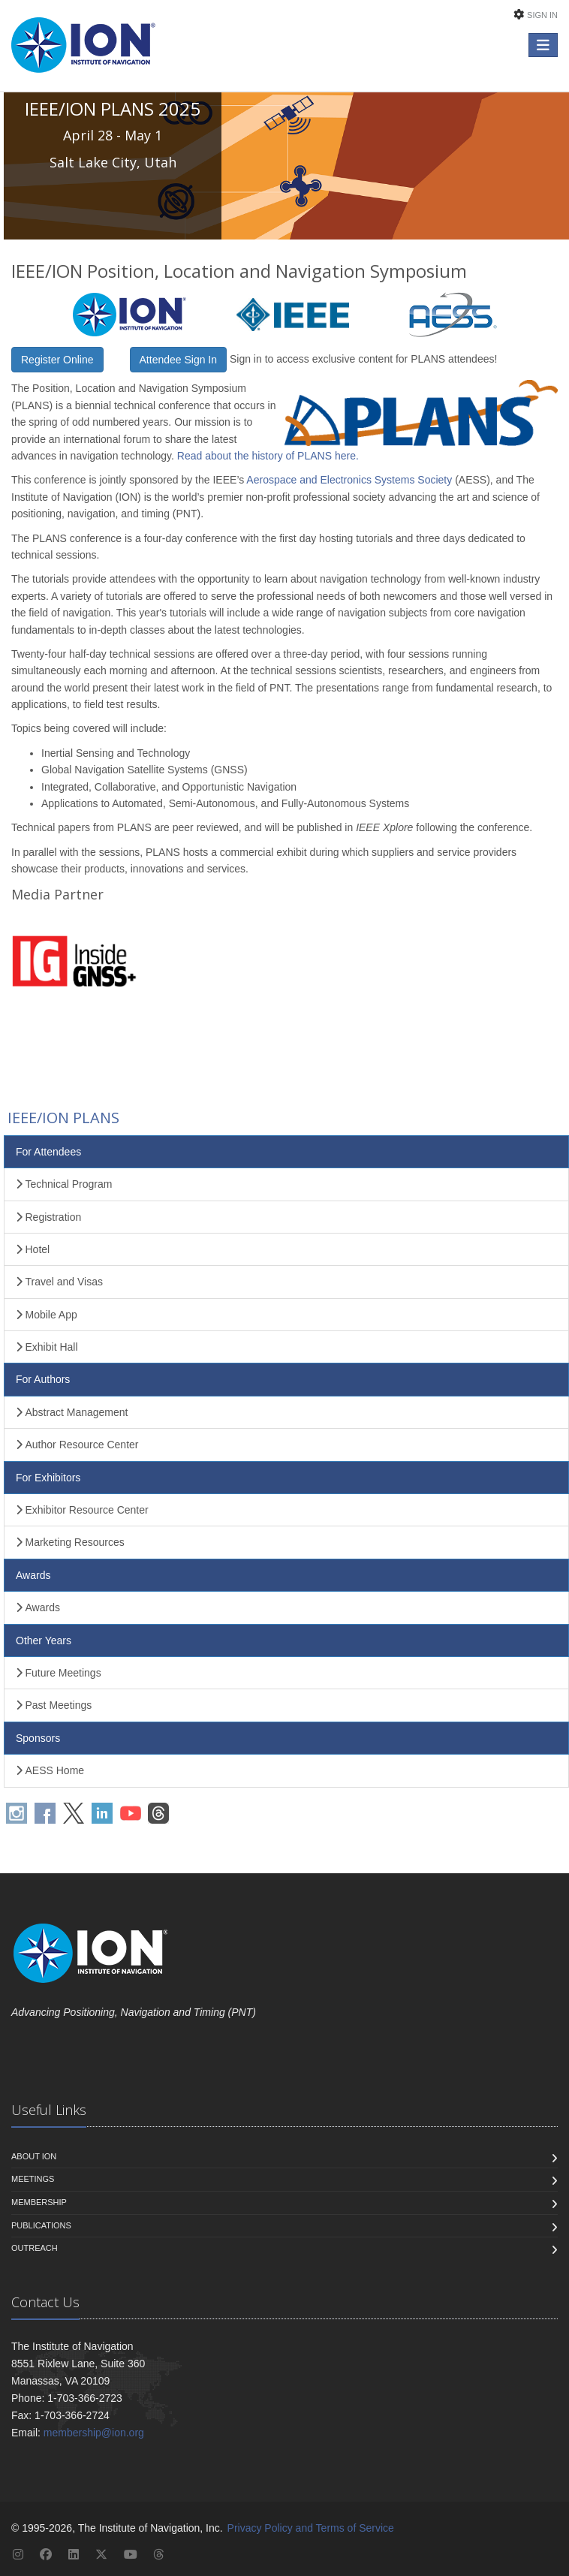 This screenshot has width=569, height=2576. I want to click on Register Online, so click(57, 360).